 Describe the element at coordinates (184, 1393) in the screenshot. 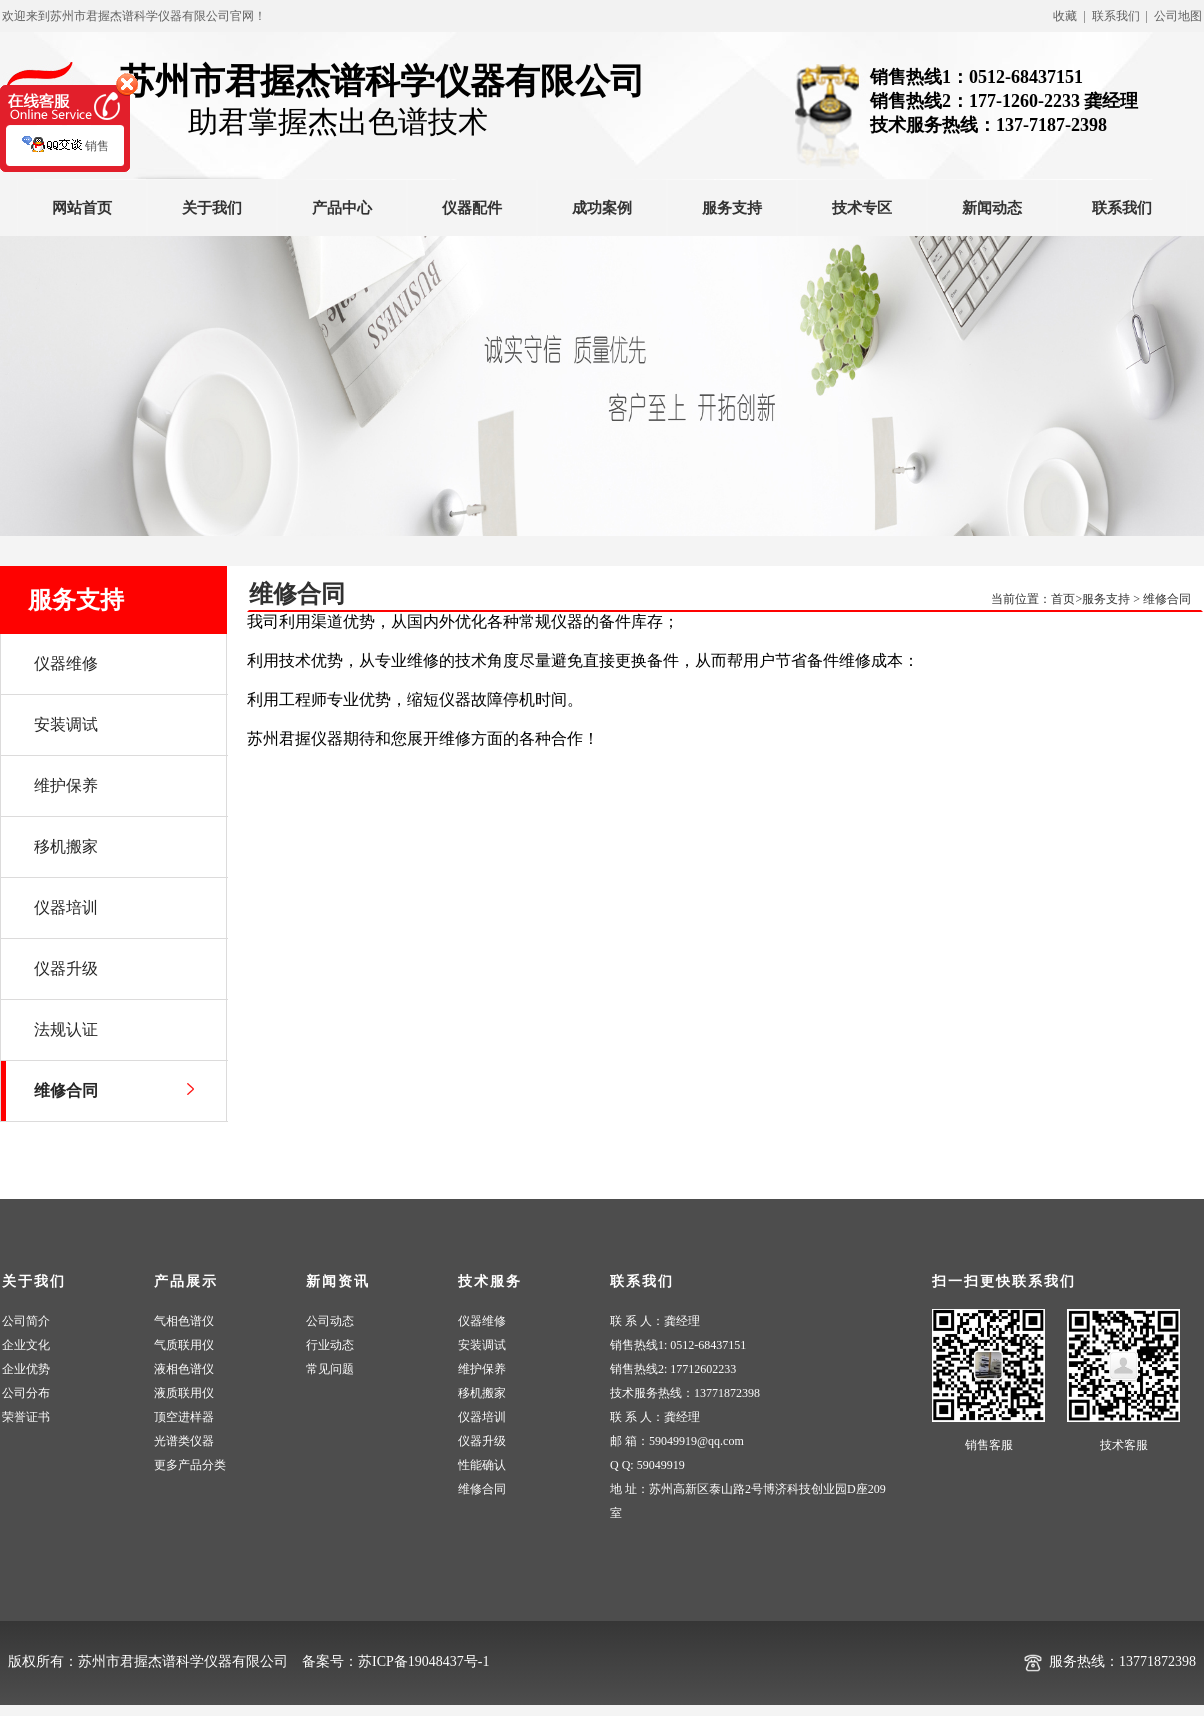

I see `液质联用仪` at that location.